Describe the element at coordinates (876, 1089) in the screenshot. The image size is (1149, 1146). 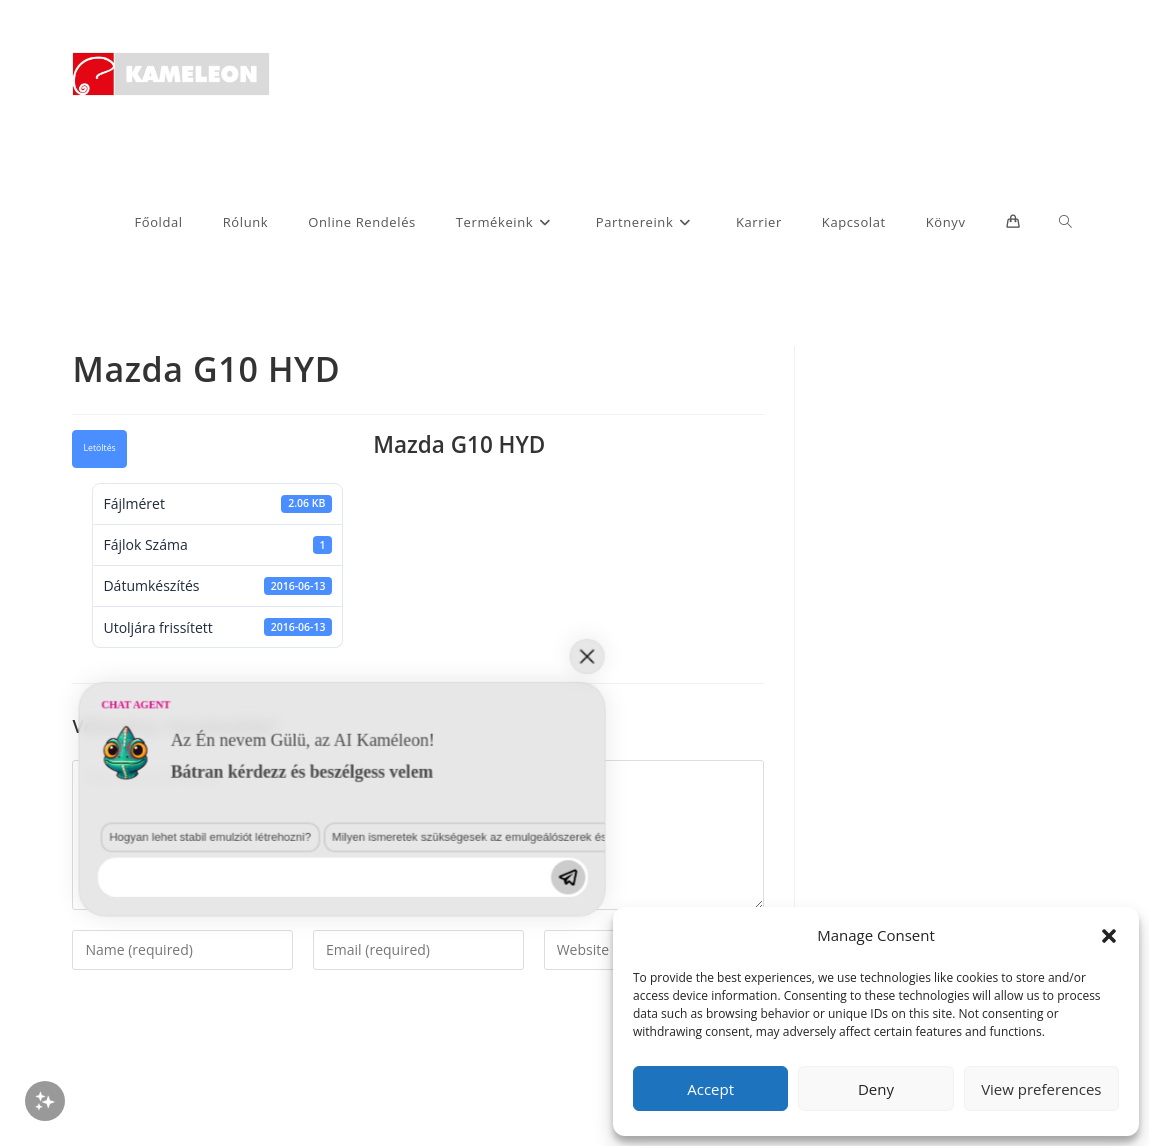
I see `Deny` at that location.